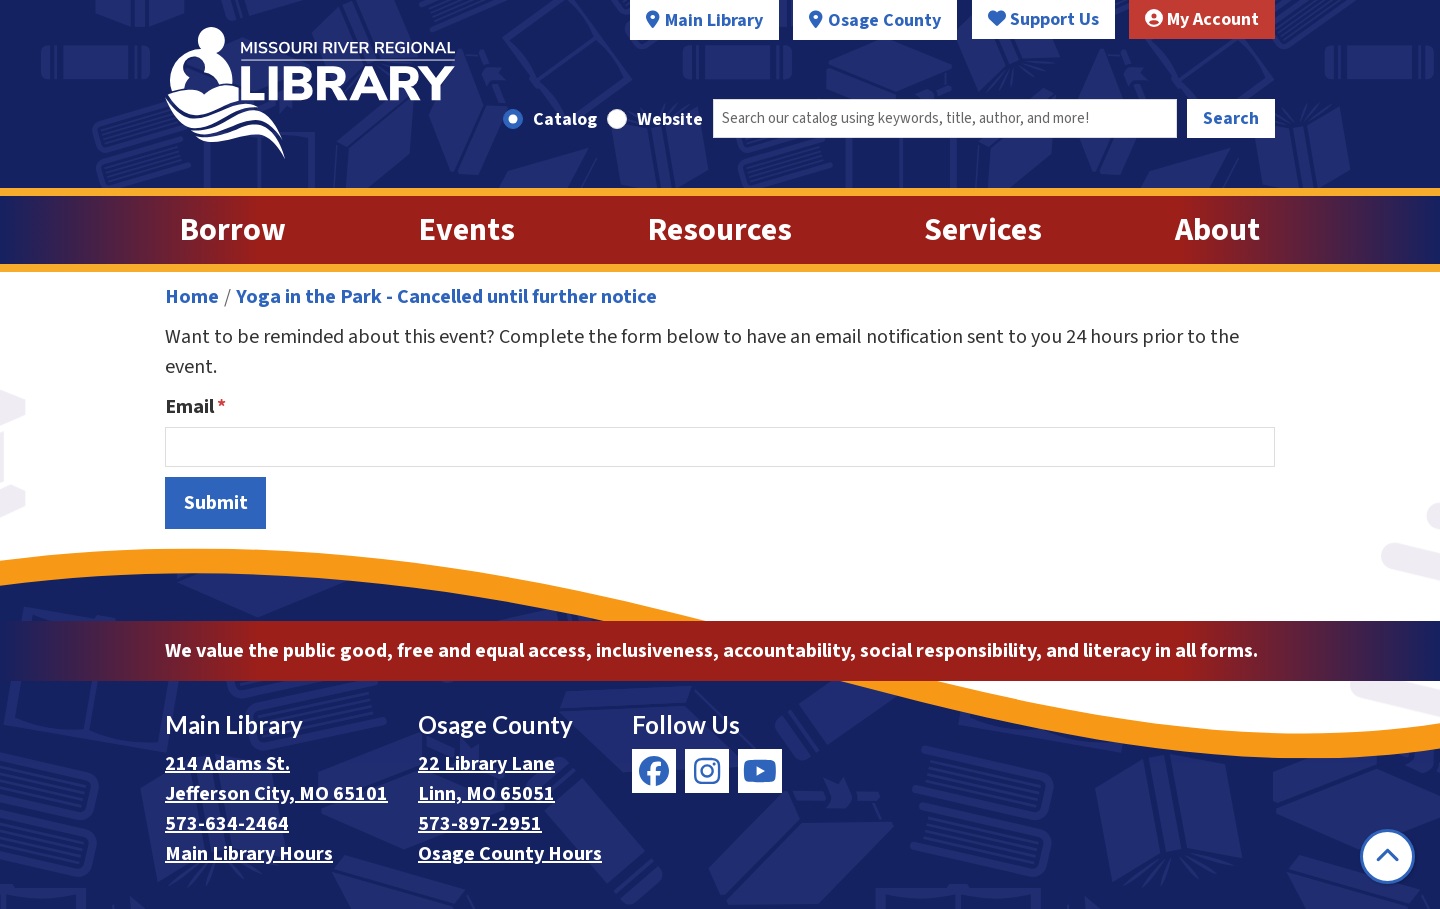  What do you see at coordinates (227, 824) in the screenshot?
I see `573-634-2464` at bounding box center [227, 824].